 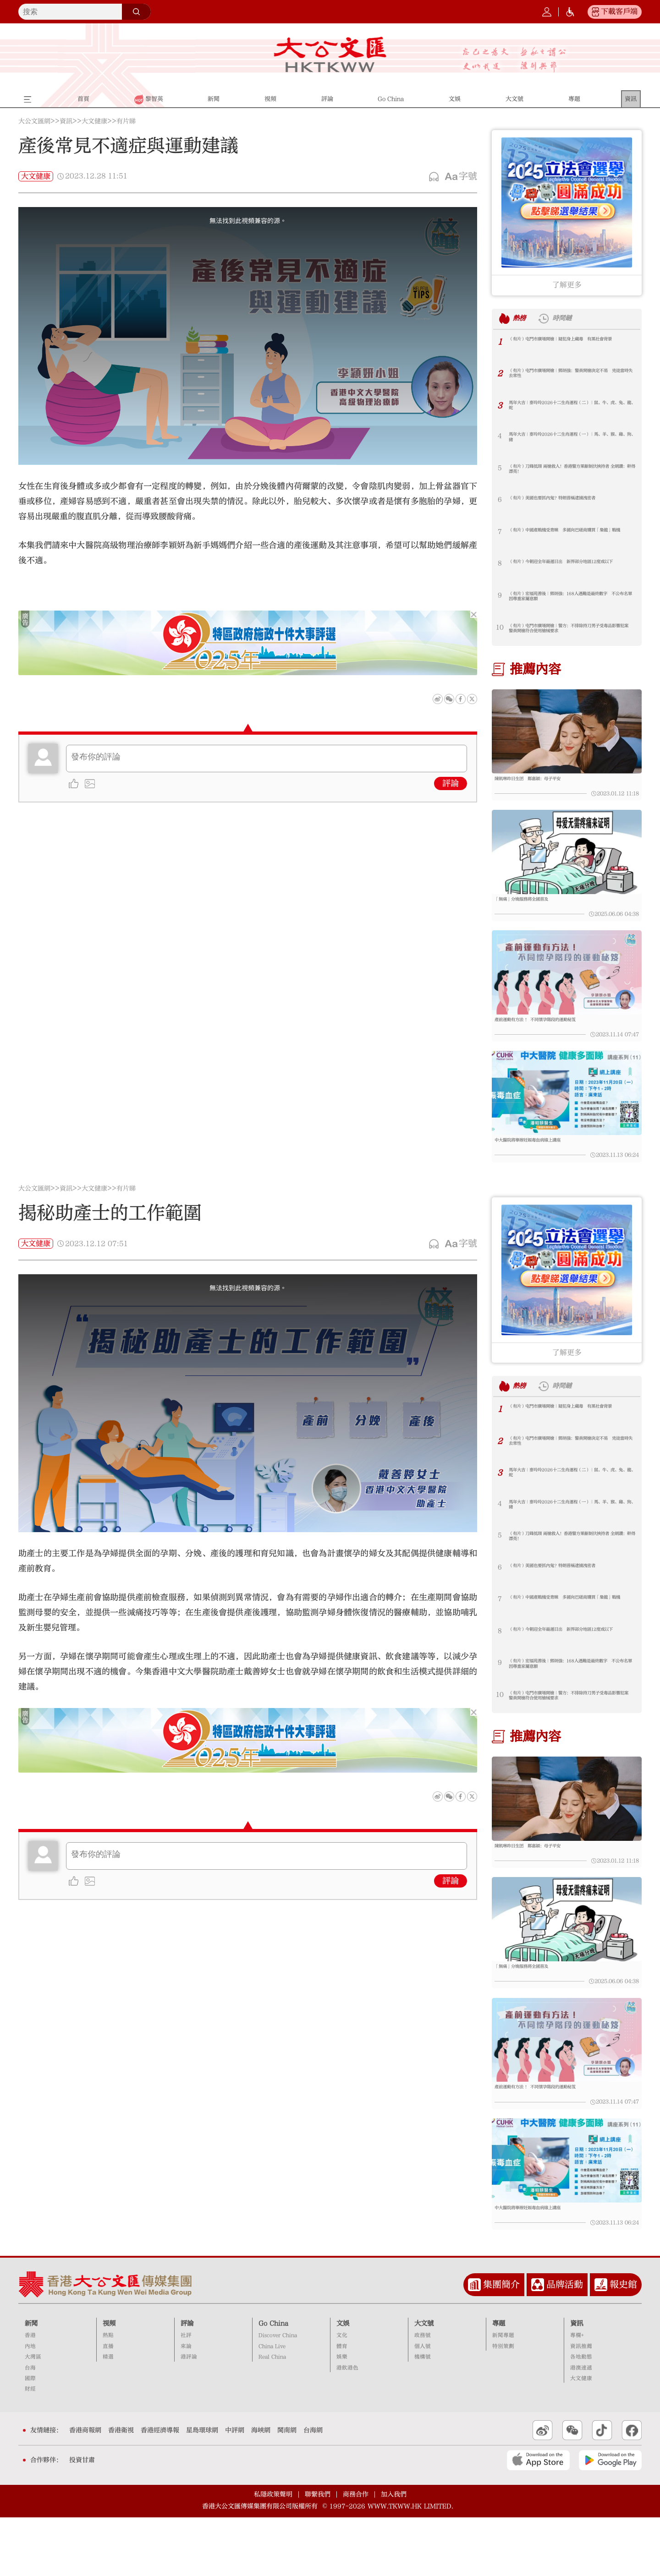 What do you see at coordinates (570, 344) in the screenshot?
I see `（有片）屯門市廣場開槍｜疑犯身上藏毒 有黑社會背景` at bounding box center [570, 344].